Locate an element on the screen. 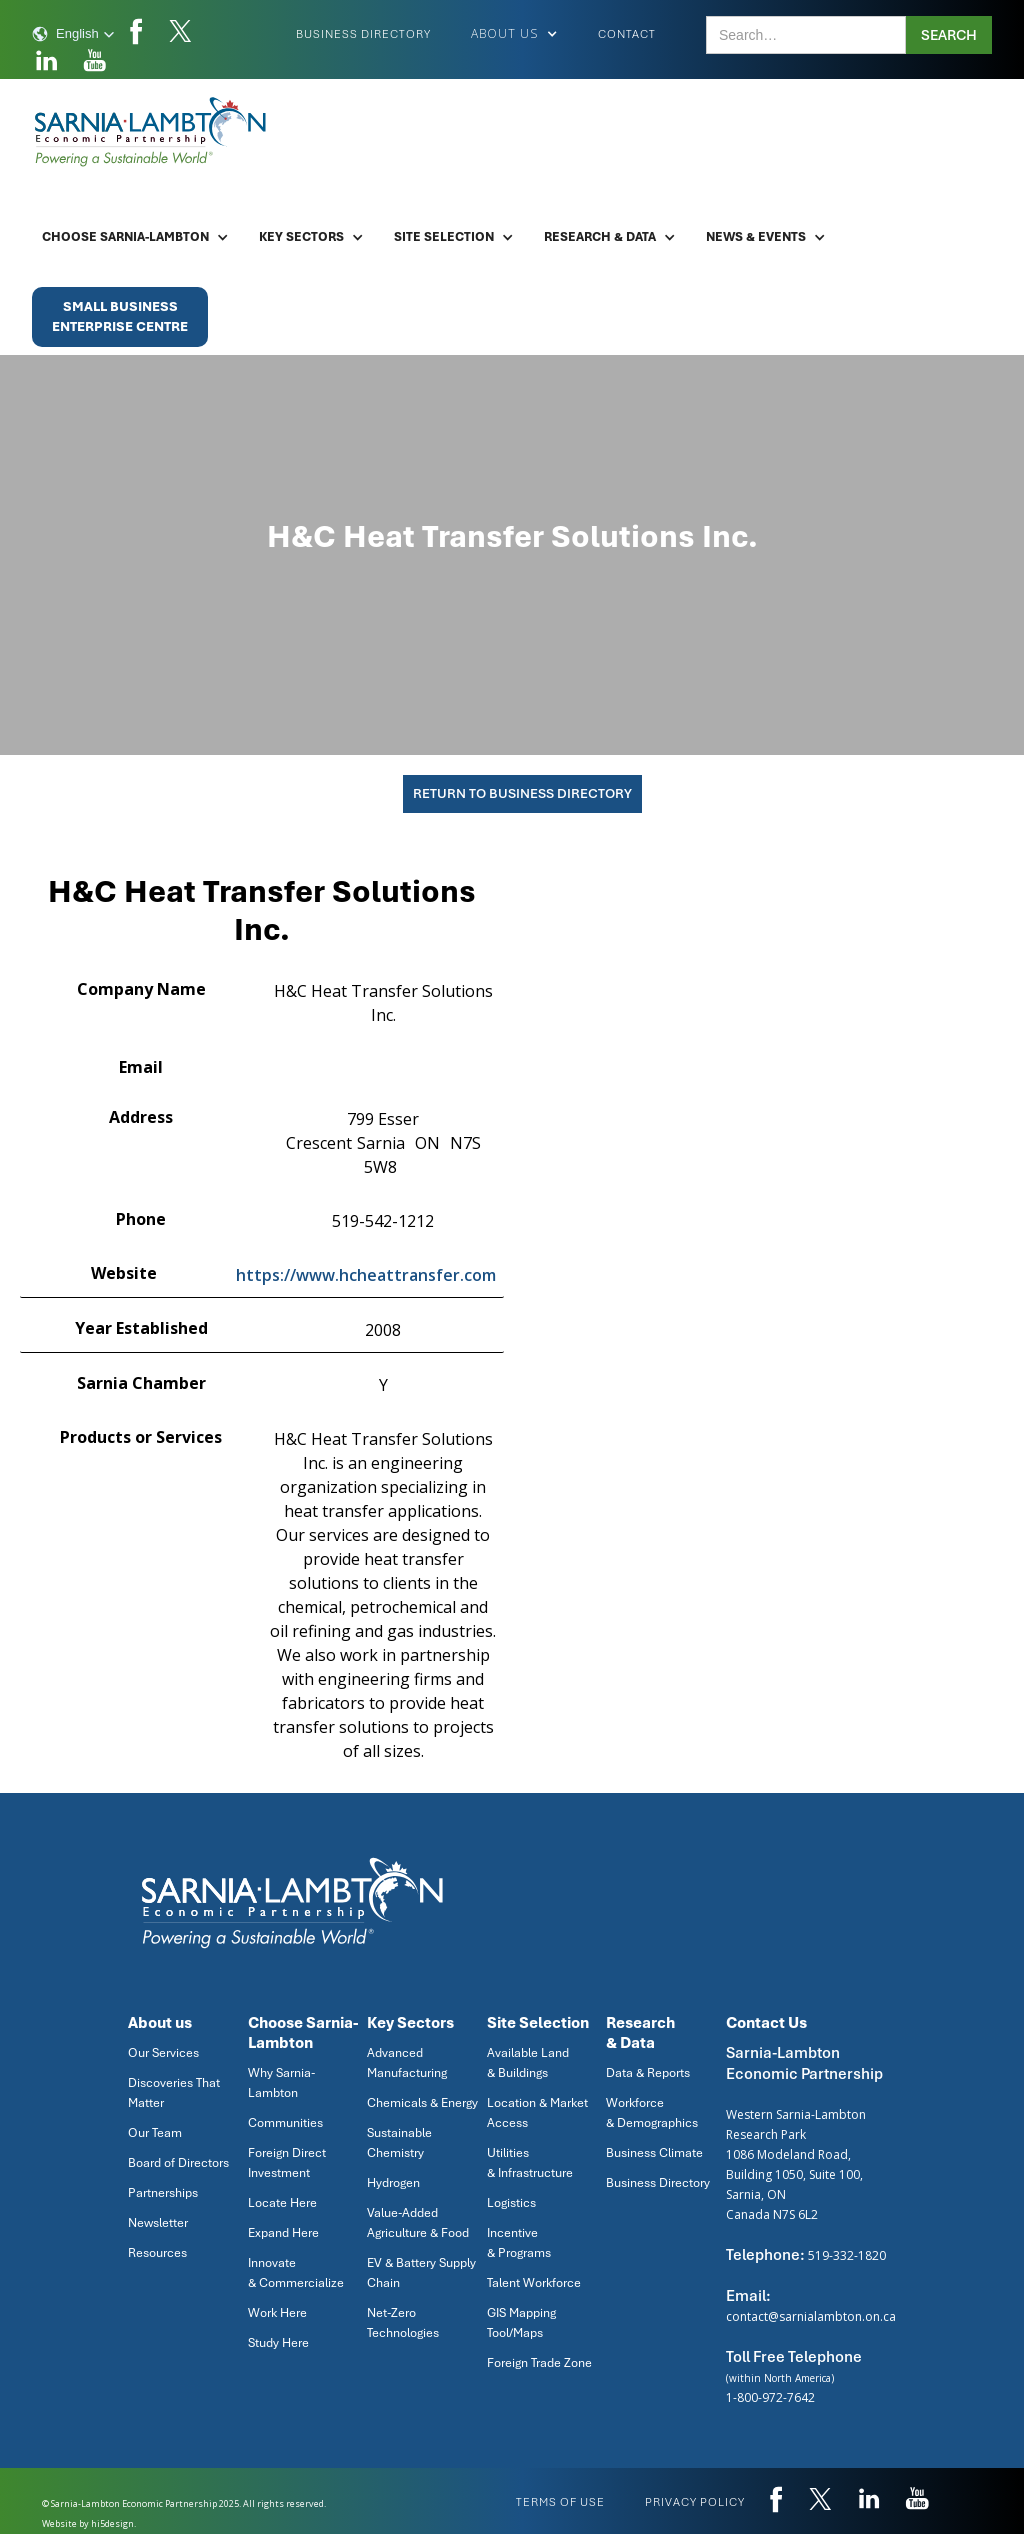  hi5design. is located at coordinates (113, 2523).